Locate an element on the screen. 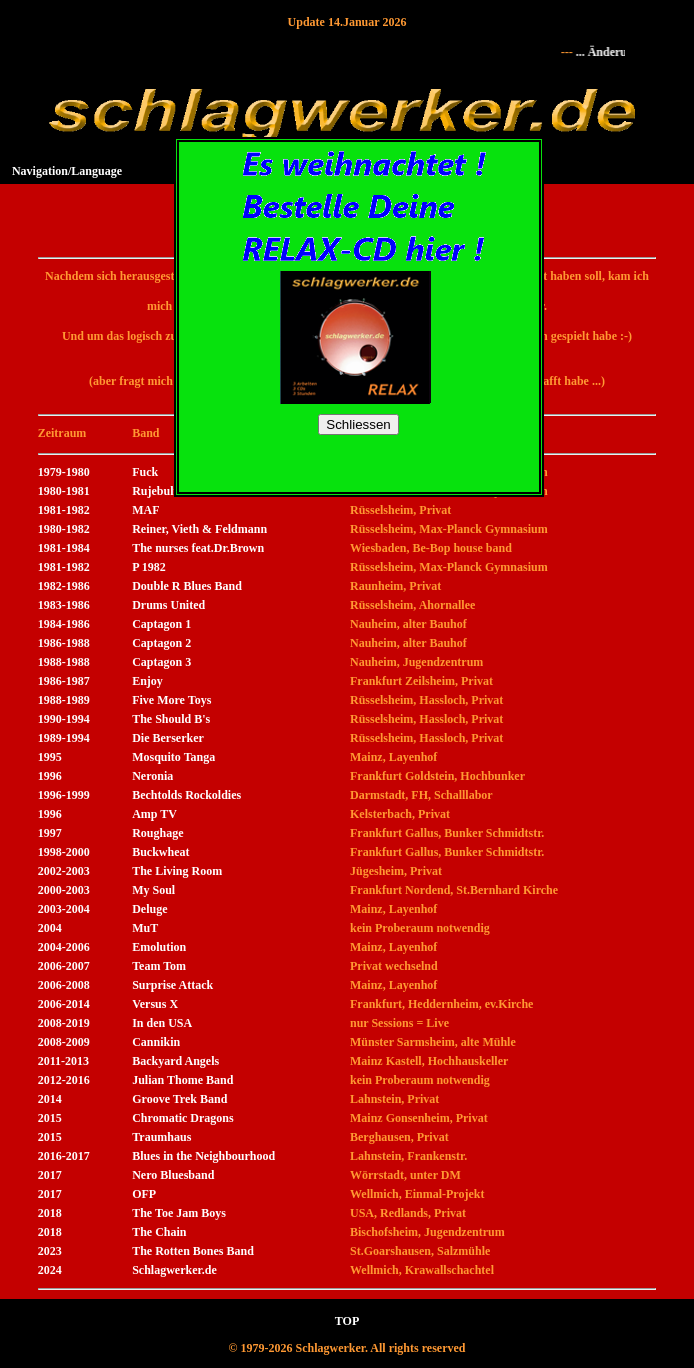 The image size is (694, 1368). Captagon 3 is located at coordinates (161, 662).